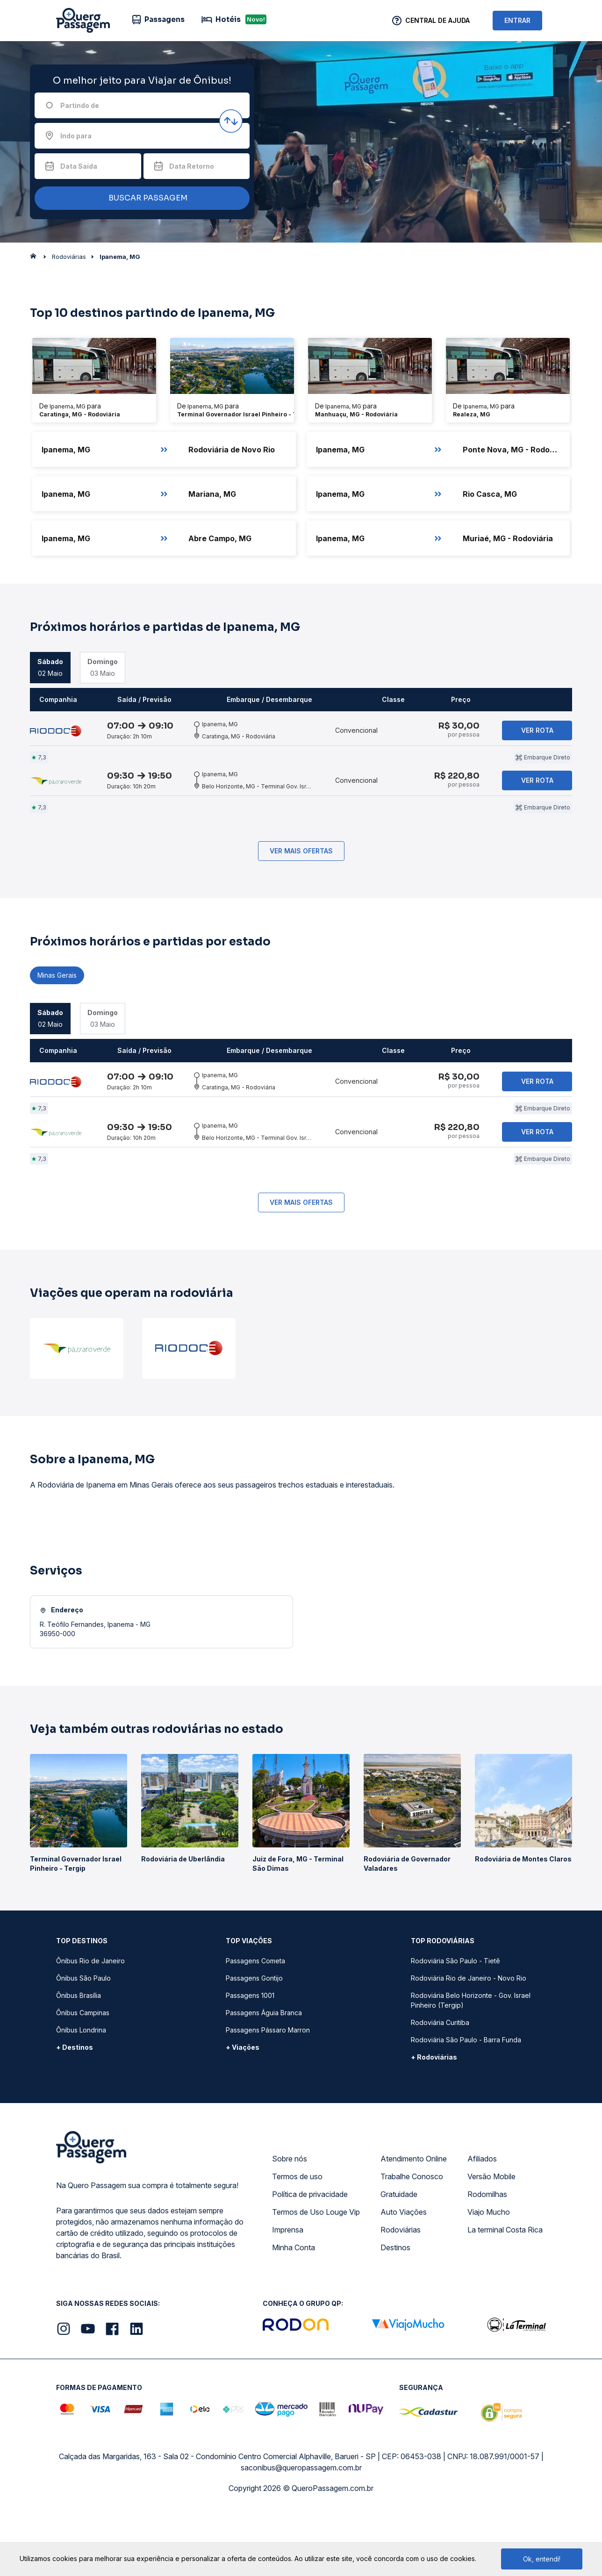  Describe the element at coordinates (81, 2093) in the screenshot. I see `Ônibus Londrina` at that location.